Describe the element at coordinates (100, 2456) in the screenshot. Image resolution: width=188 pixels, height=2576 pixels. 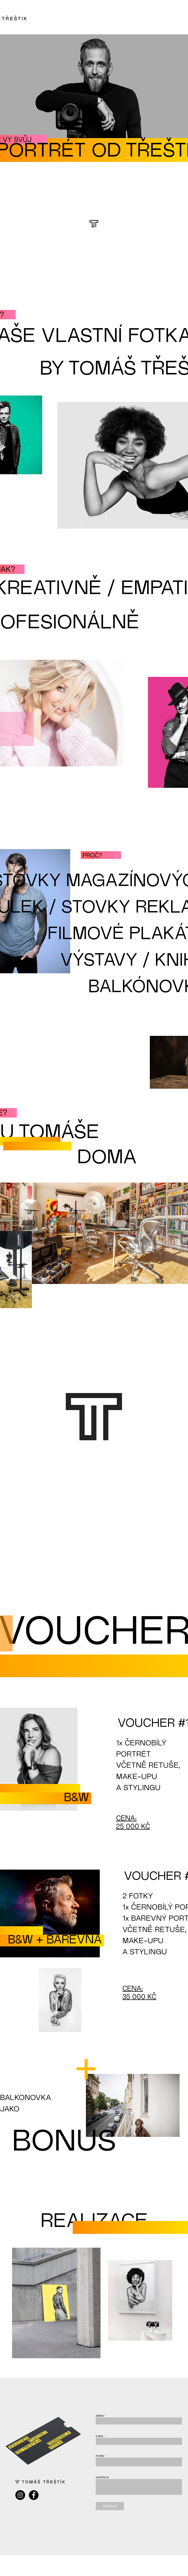
I see `PHONE` at that location.